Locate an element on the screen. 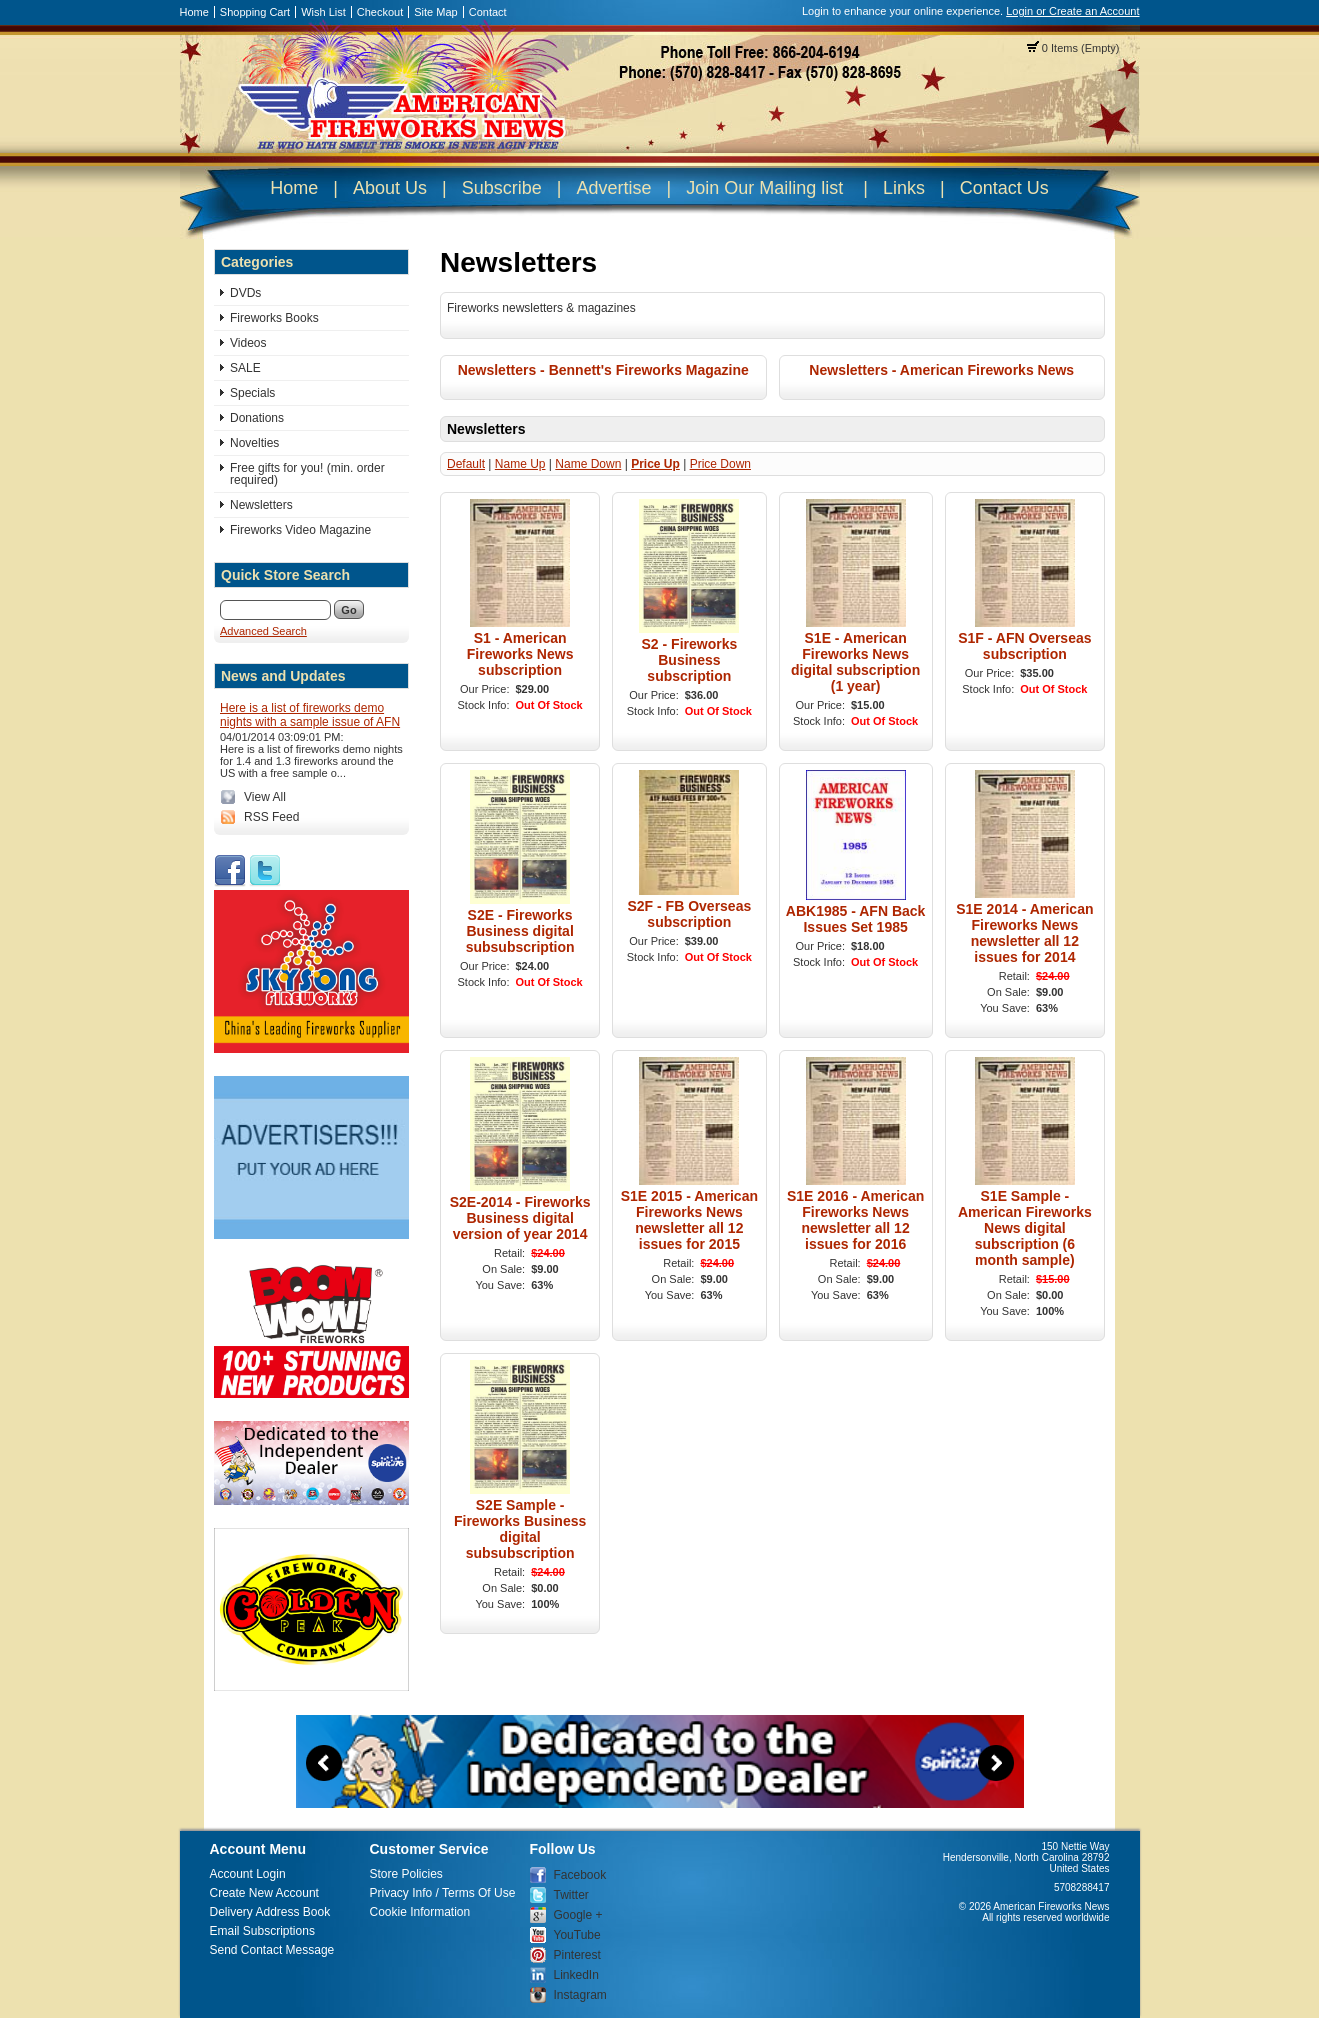 This screenshot has height=2018, width=1319. Advertise is located at coordinates (613, 188).